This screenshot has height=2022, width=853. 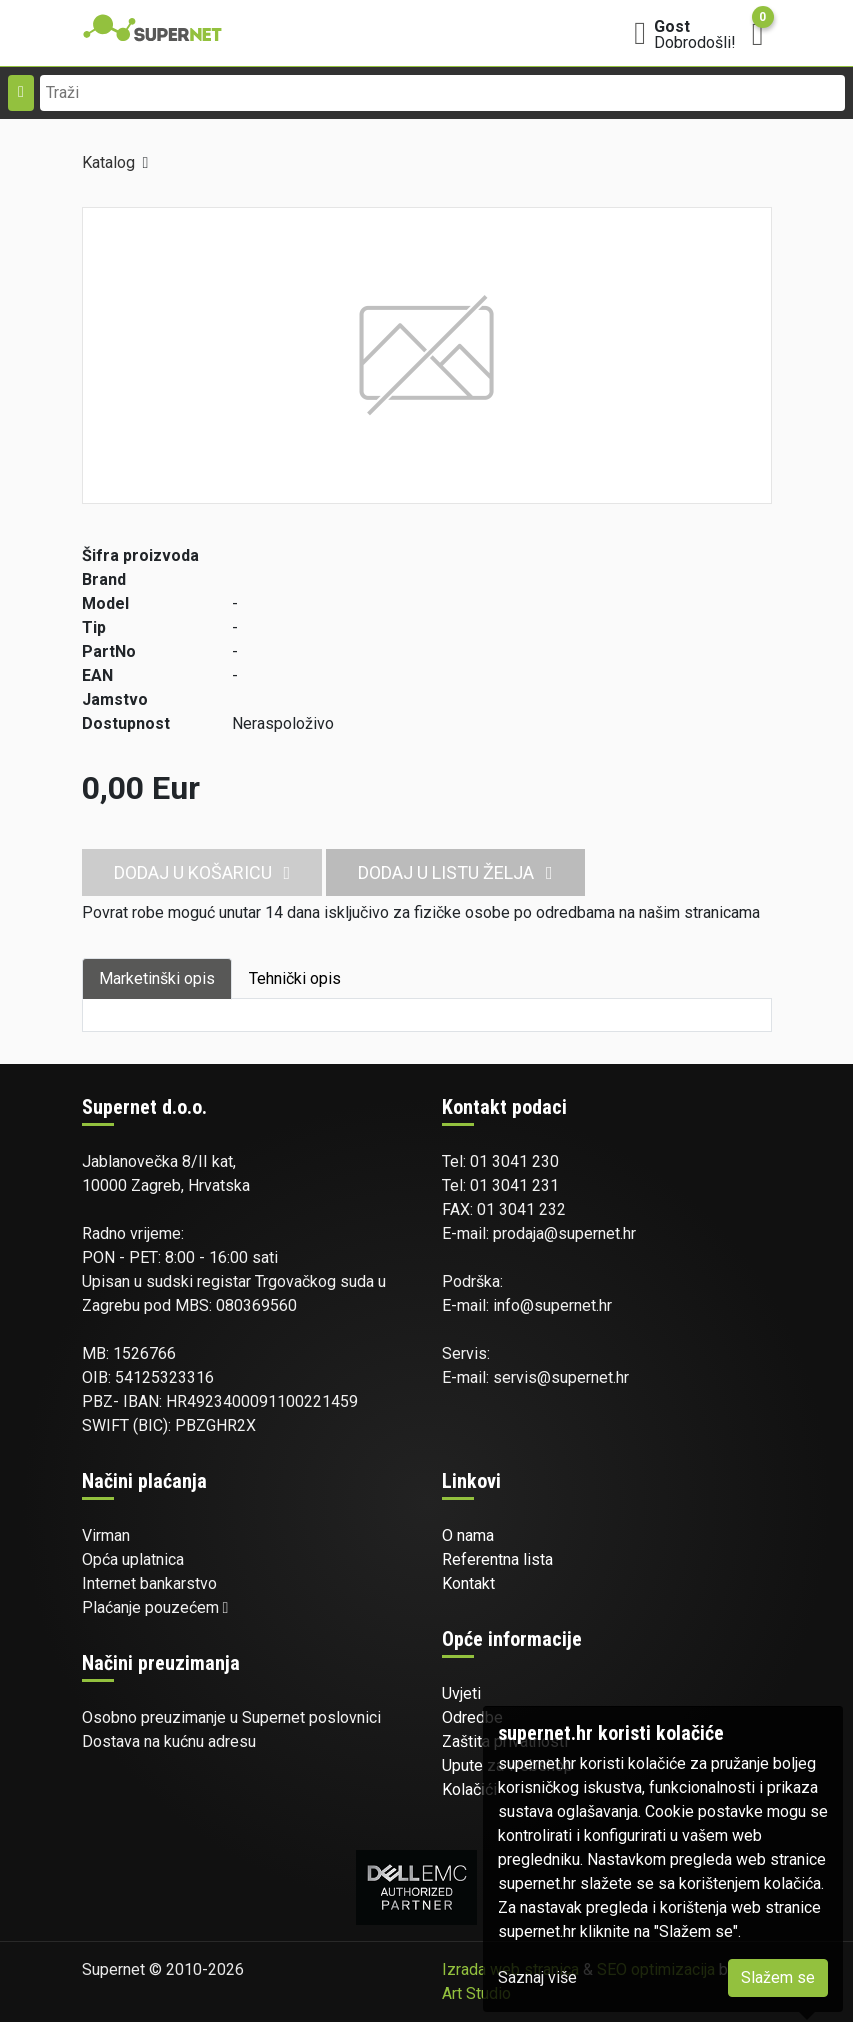 What do you see at coordinates (778, 1977) in the screenshot?
I see `Slažem se` at bounding box center [778, 1977].